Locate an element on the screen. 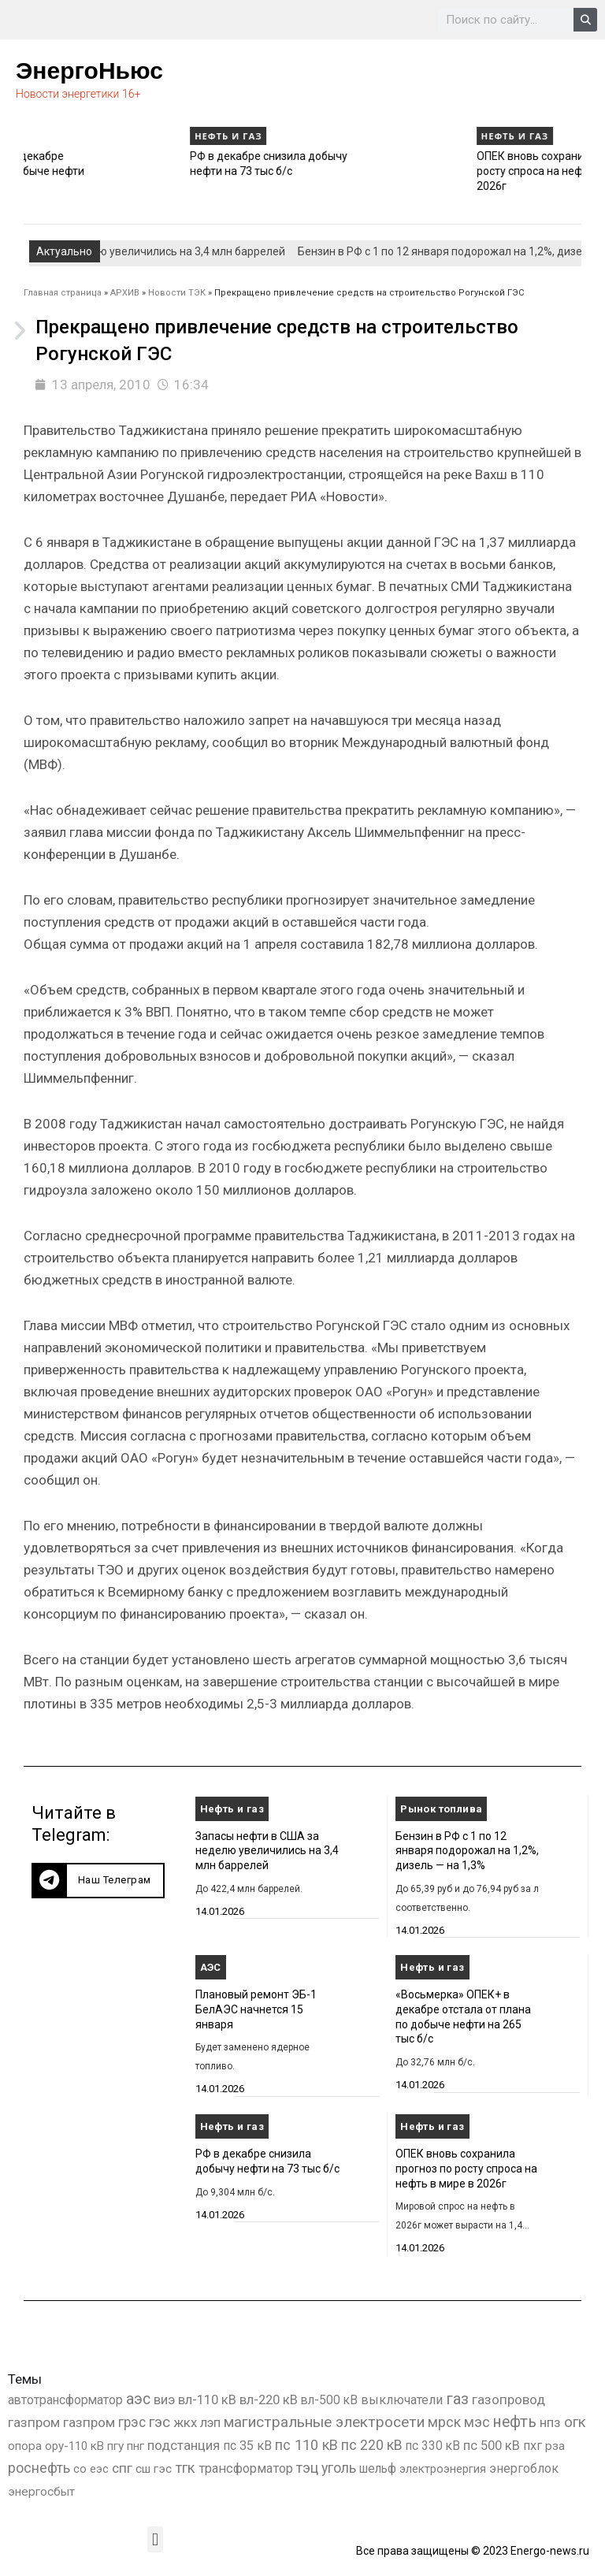  спг [спг (1 508 элементов)] is located at coordinates (122, 2468).